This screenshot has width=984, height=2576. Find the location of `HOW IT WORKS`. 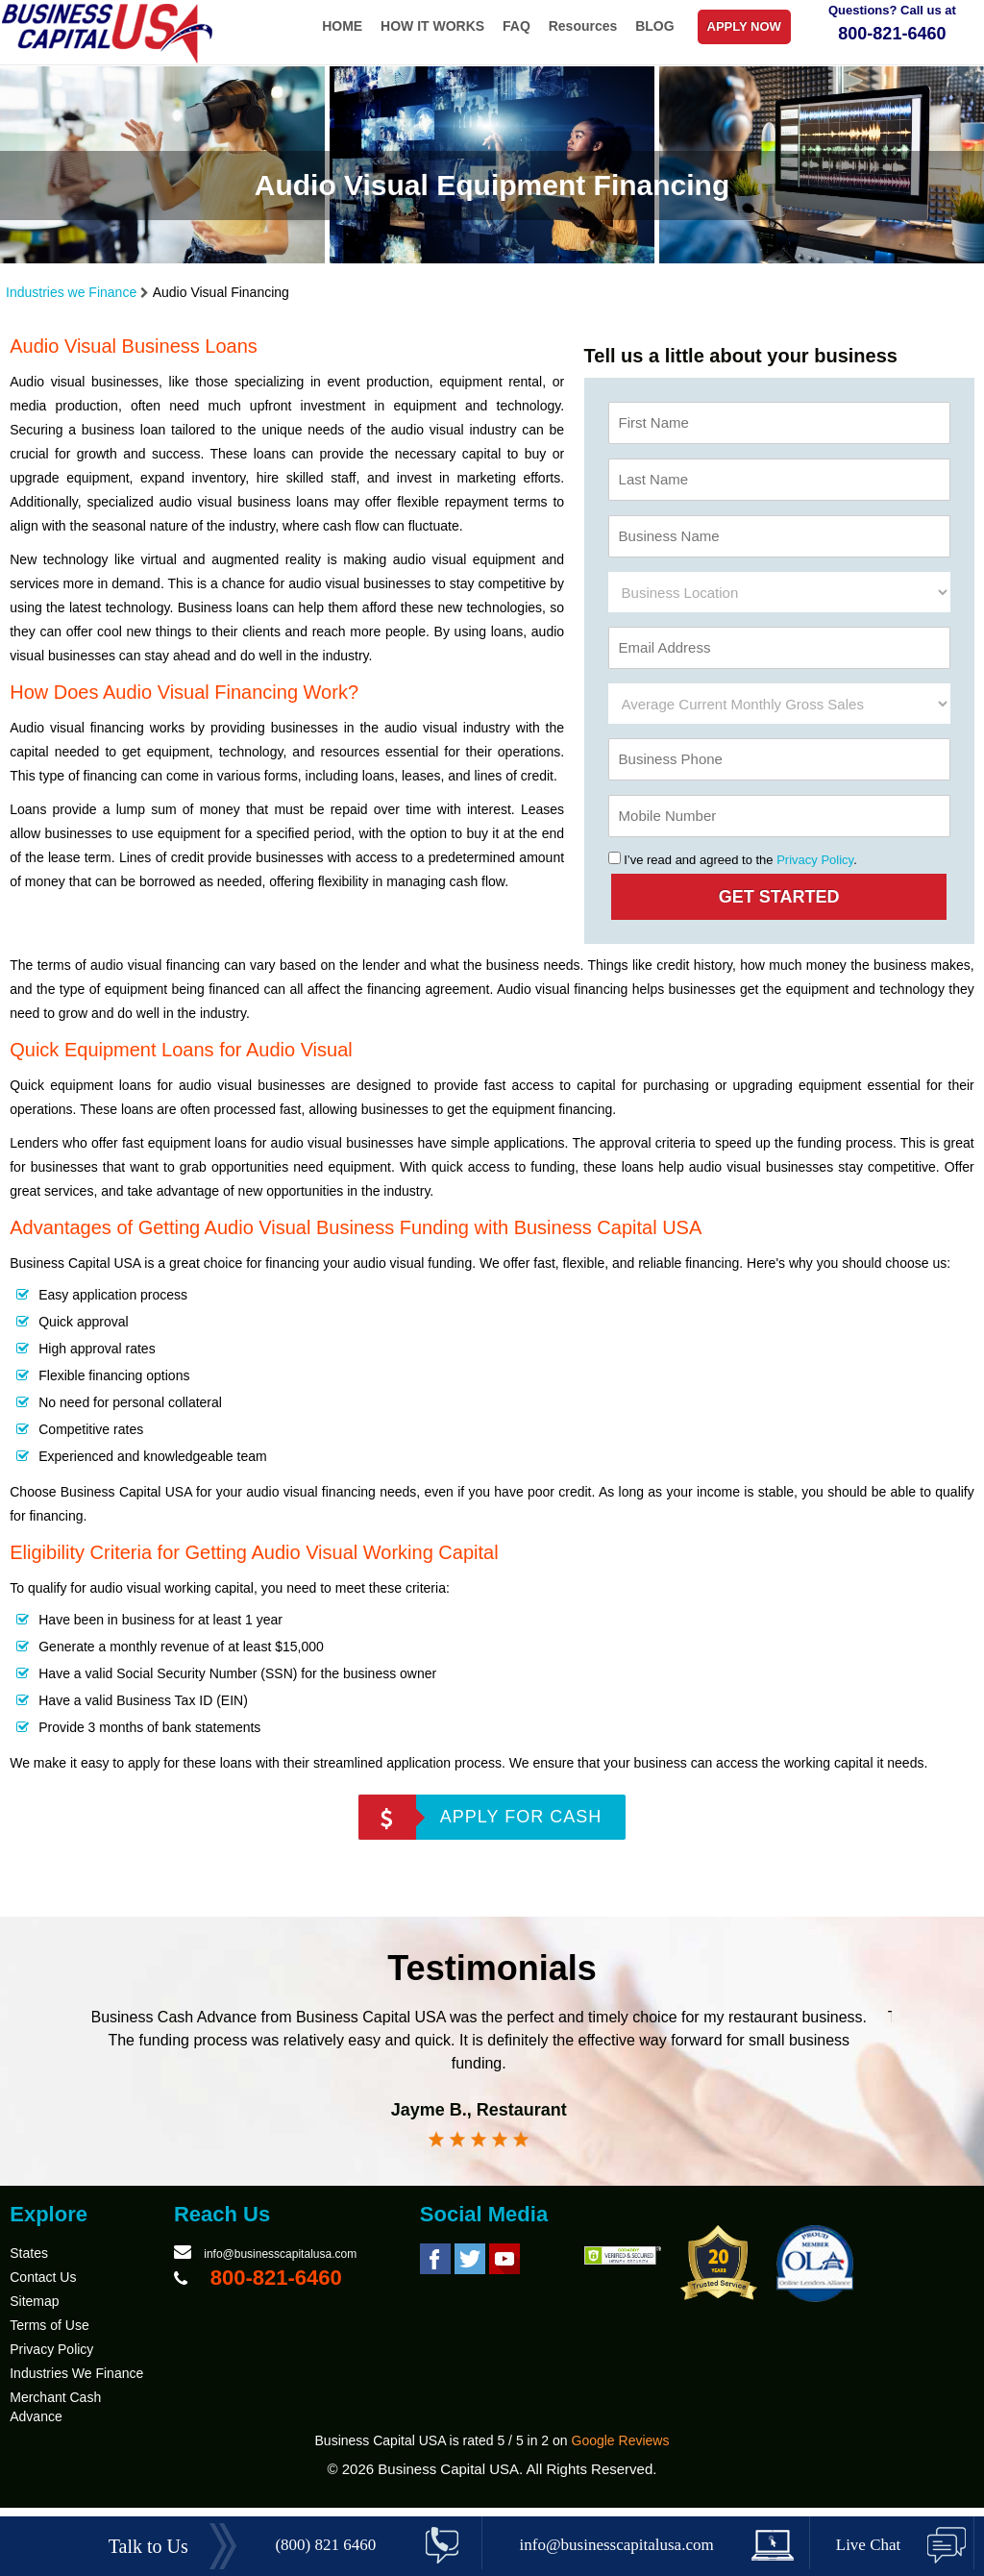

HOW IT WORKS is located at coordinates (432, 26).